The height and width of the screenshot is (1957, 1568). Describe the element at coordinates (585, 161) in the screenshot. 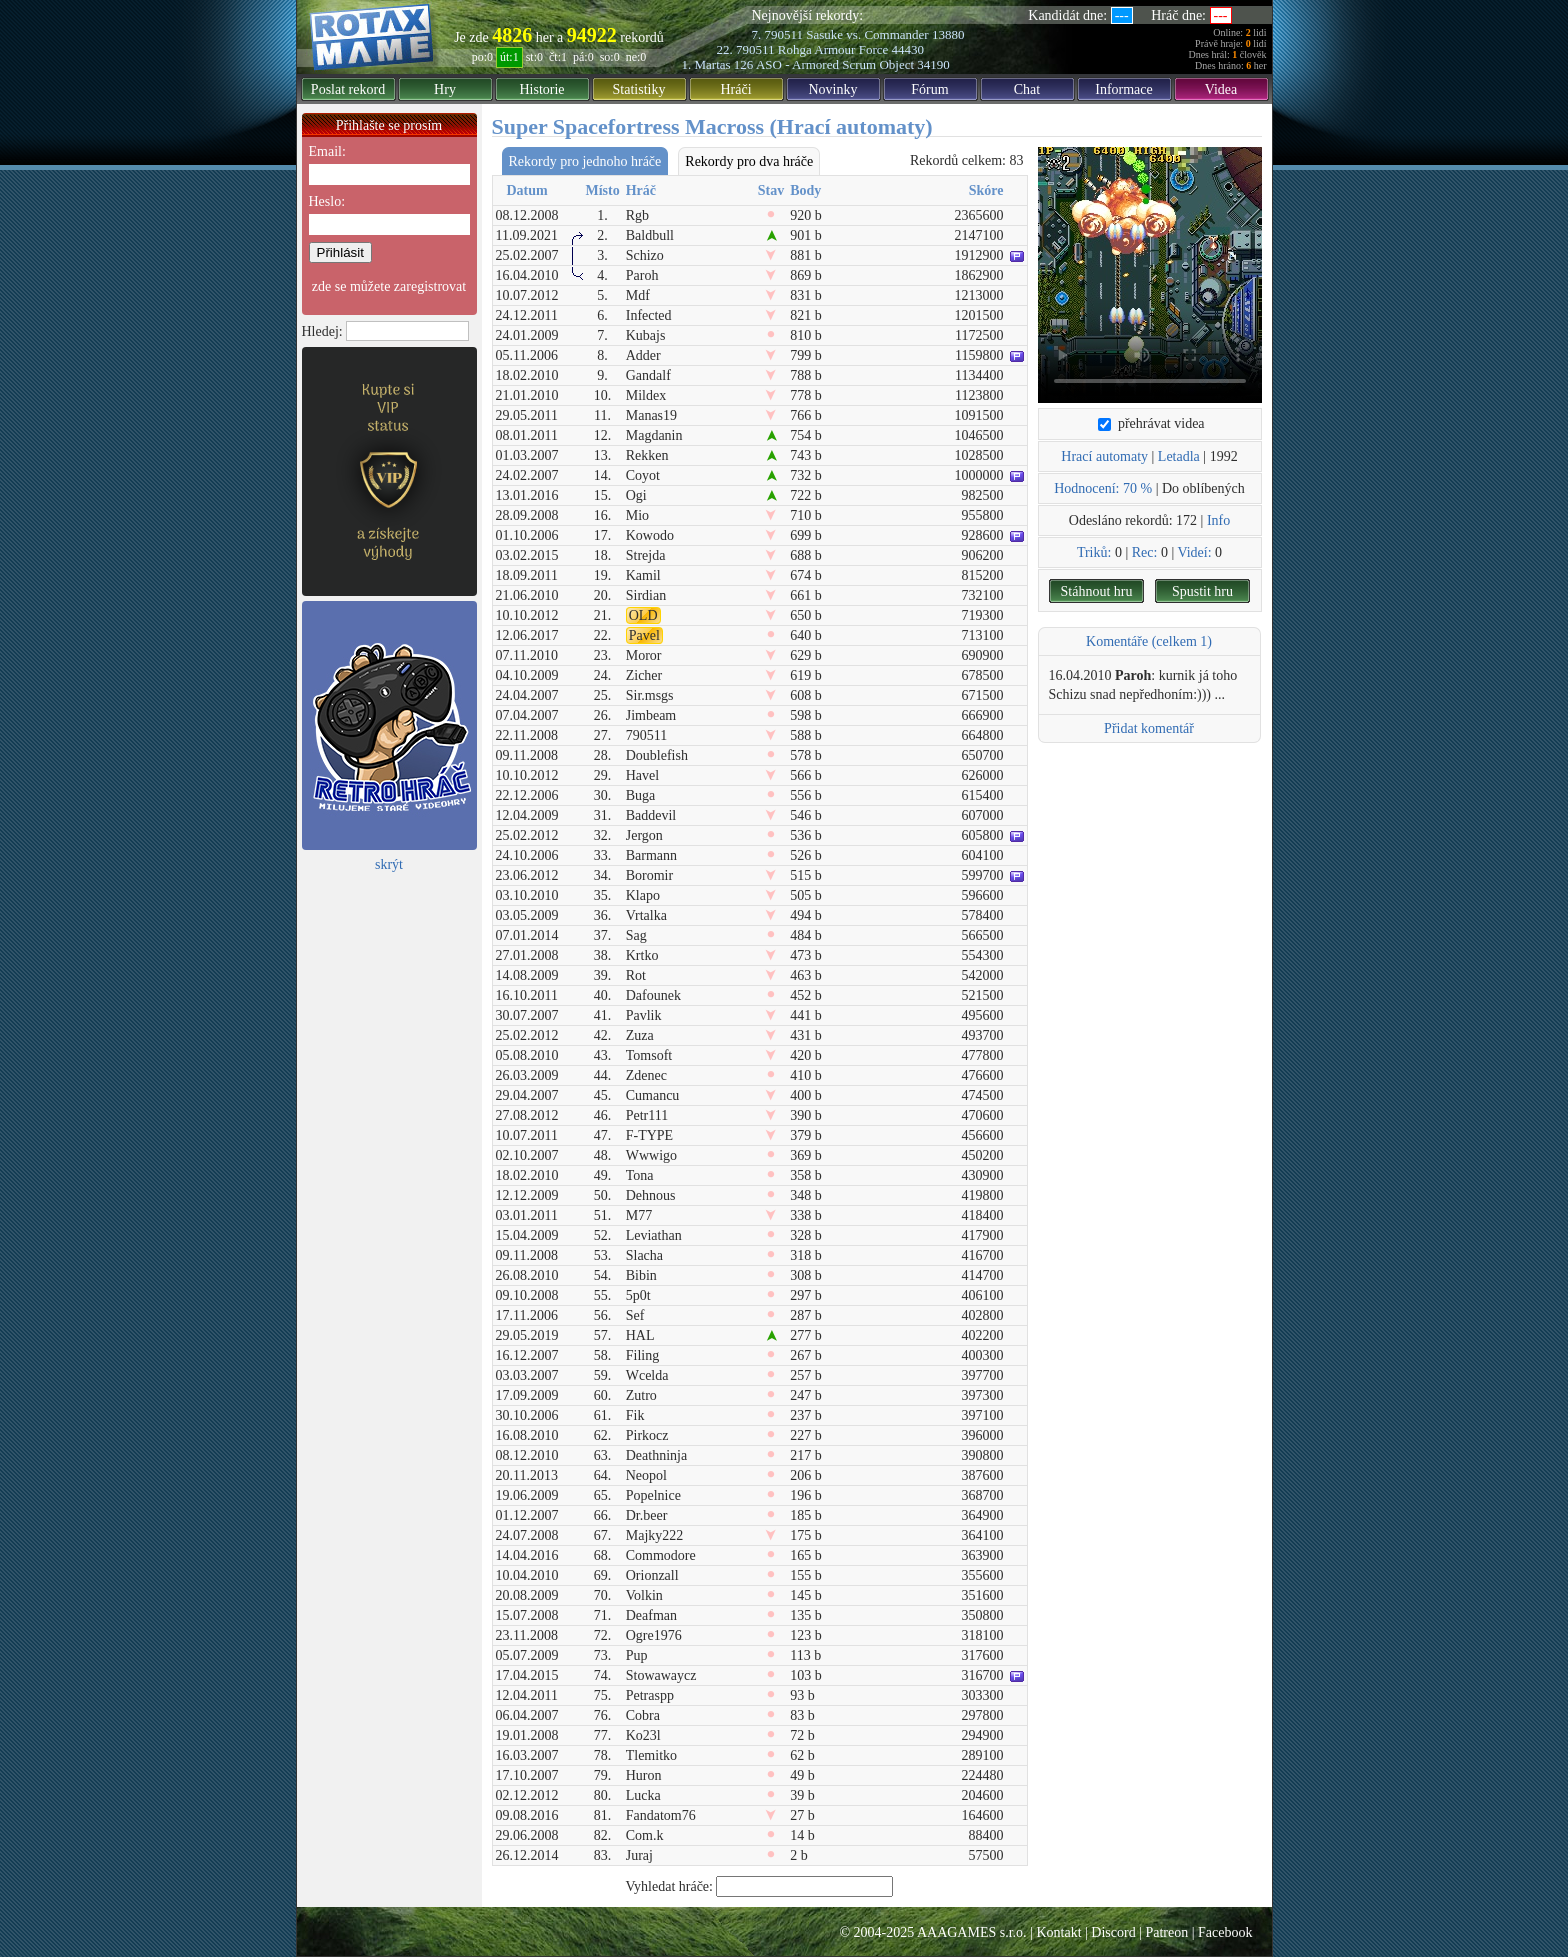

I see `Rekordy pro jednoho hráče` at that location.